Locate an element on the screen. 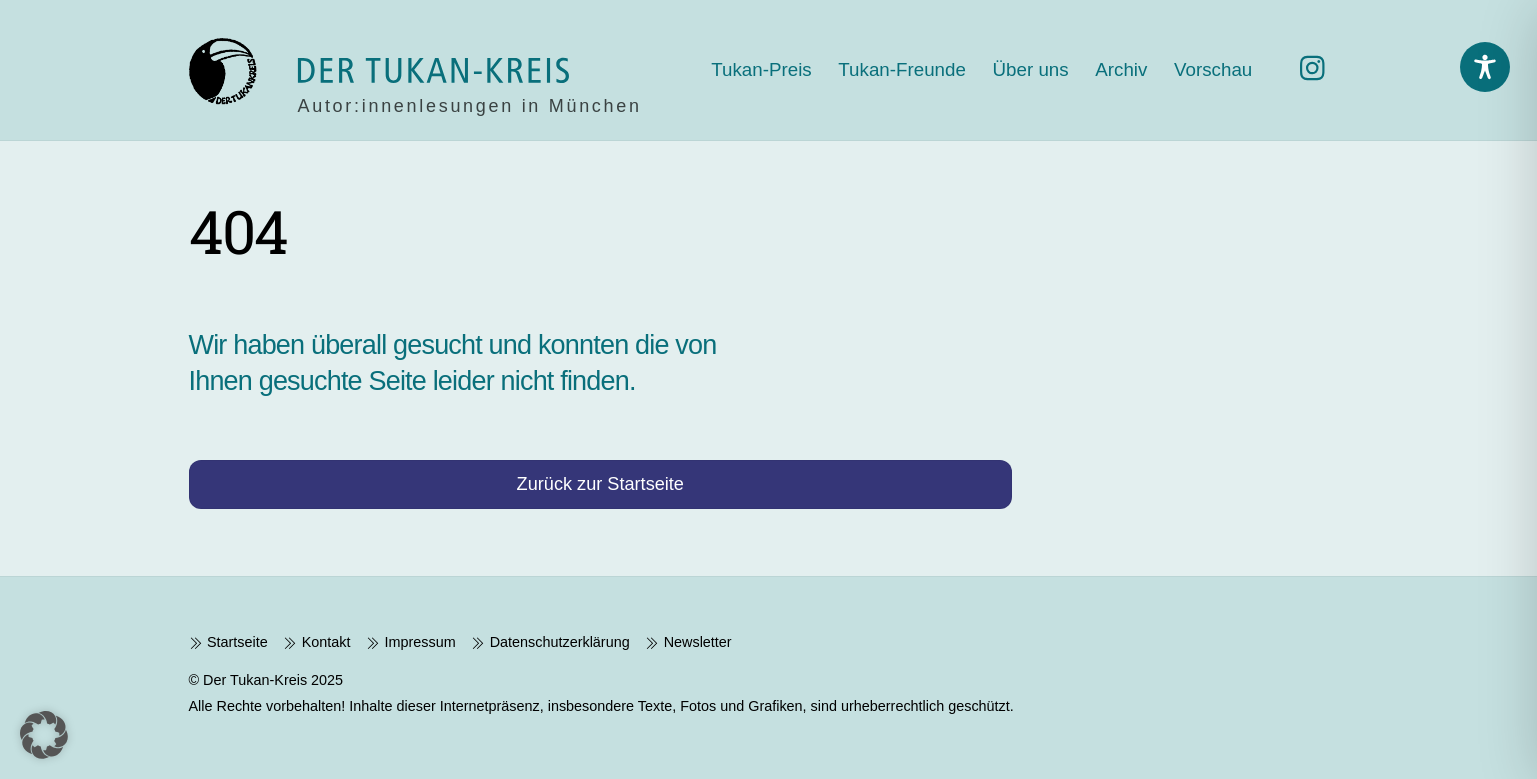  Archiv is located at coordinates (1121, 69).